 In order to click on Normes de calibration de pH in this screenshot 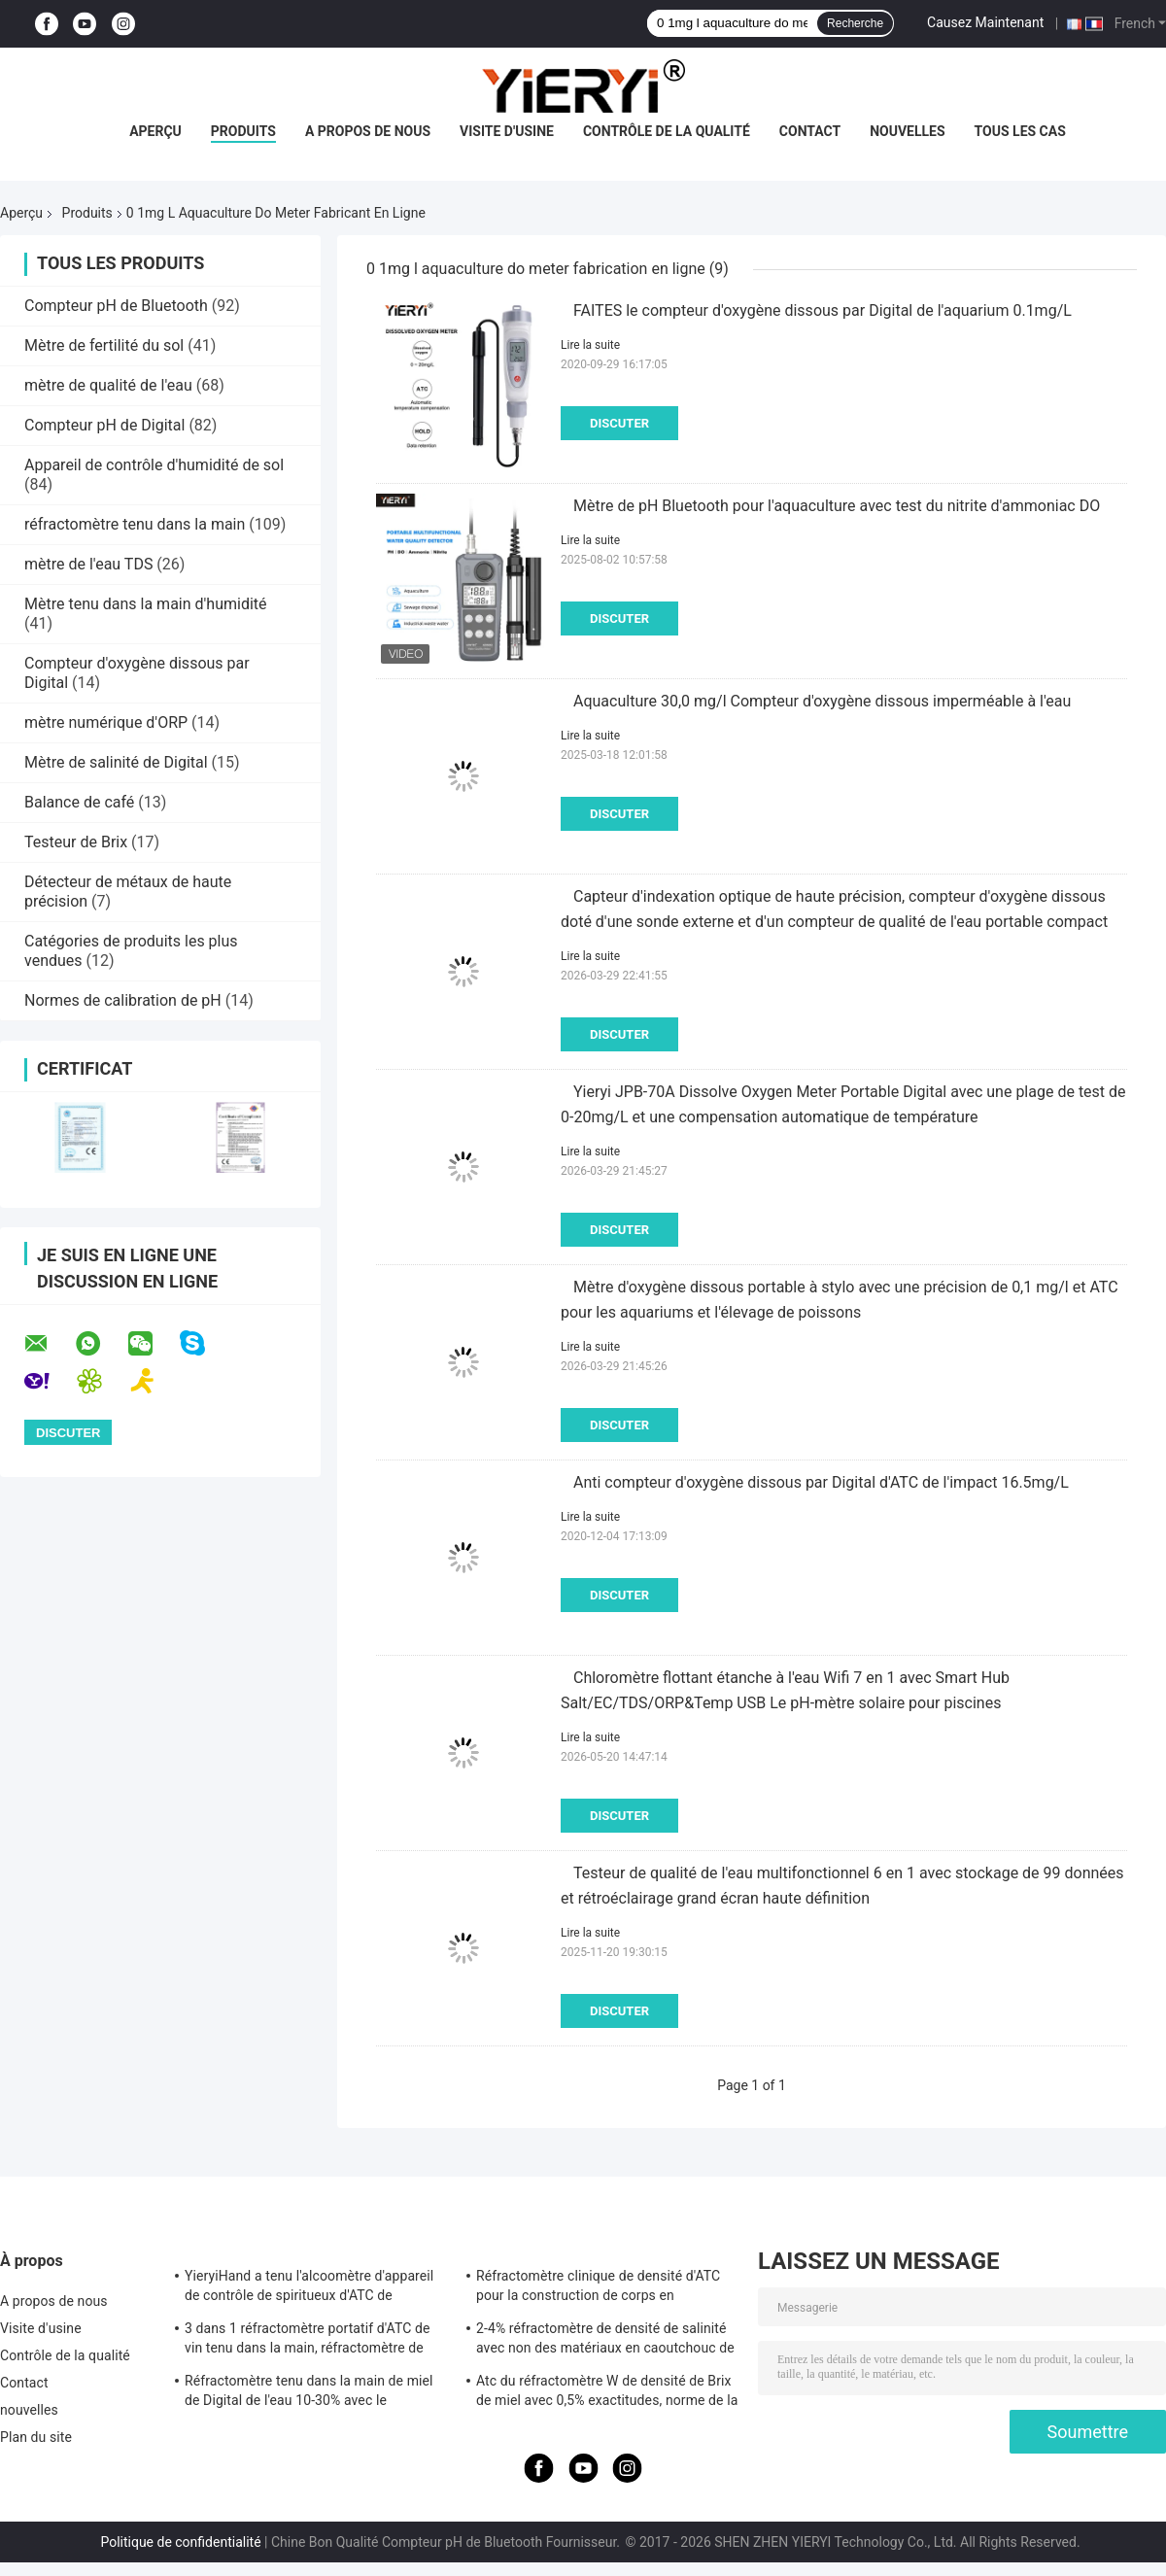, I will do `click(123, 1000)`.